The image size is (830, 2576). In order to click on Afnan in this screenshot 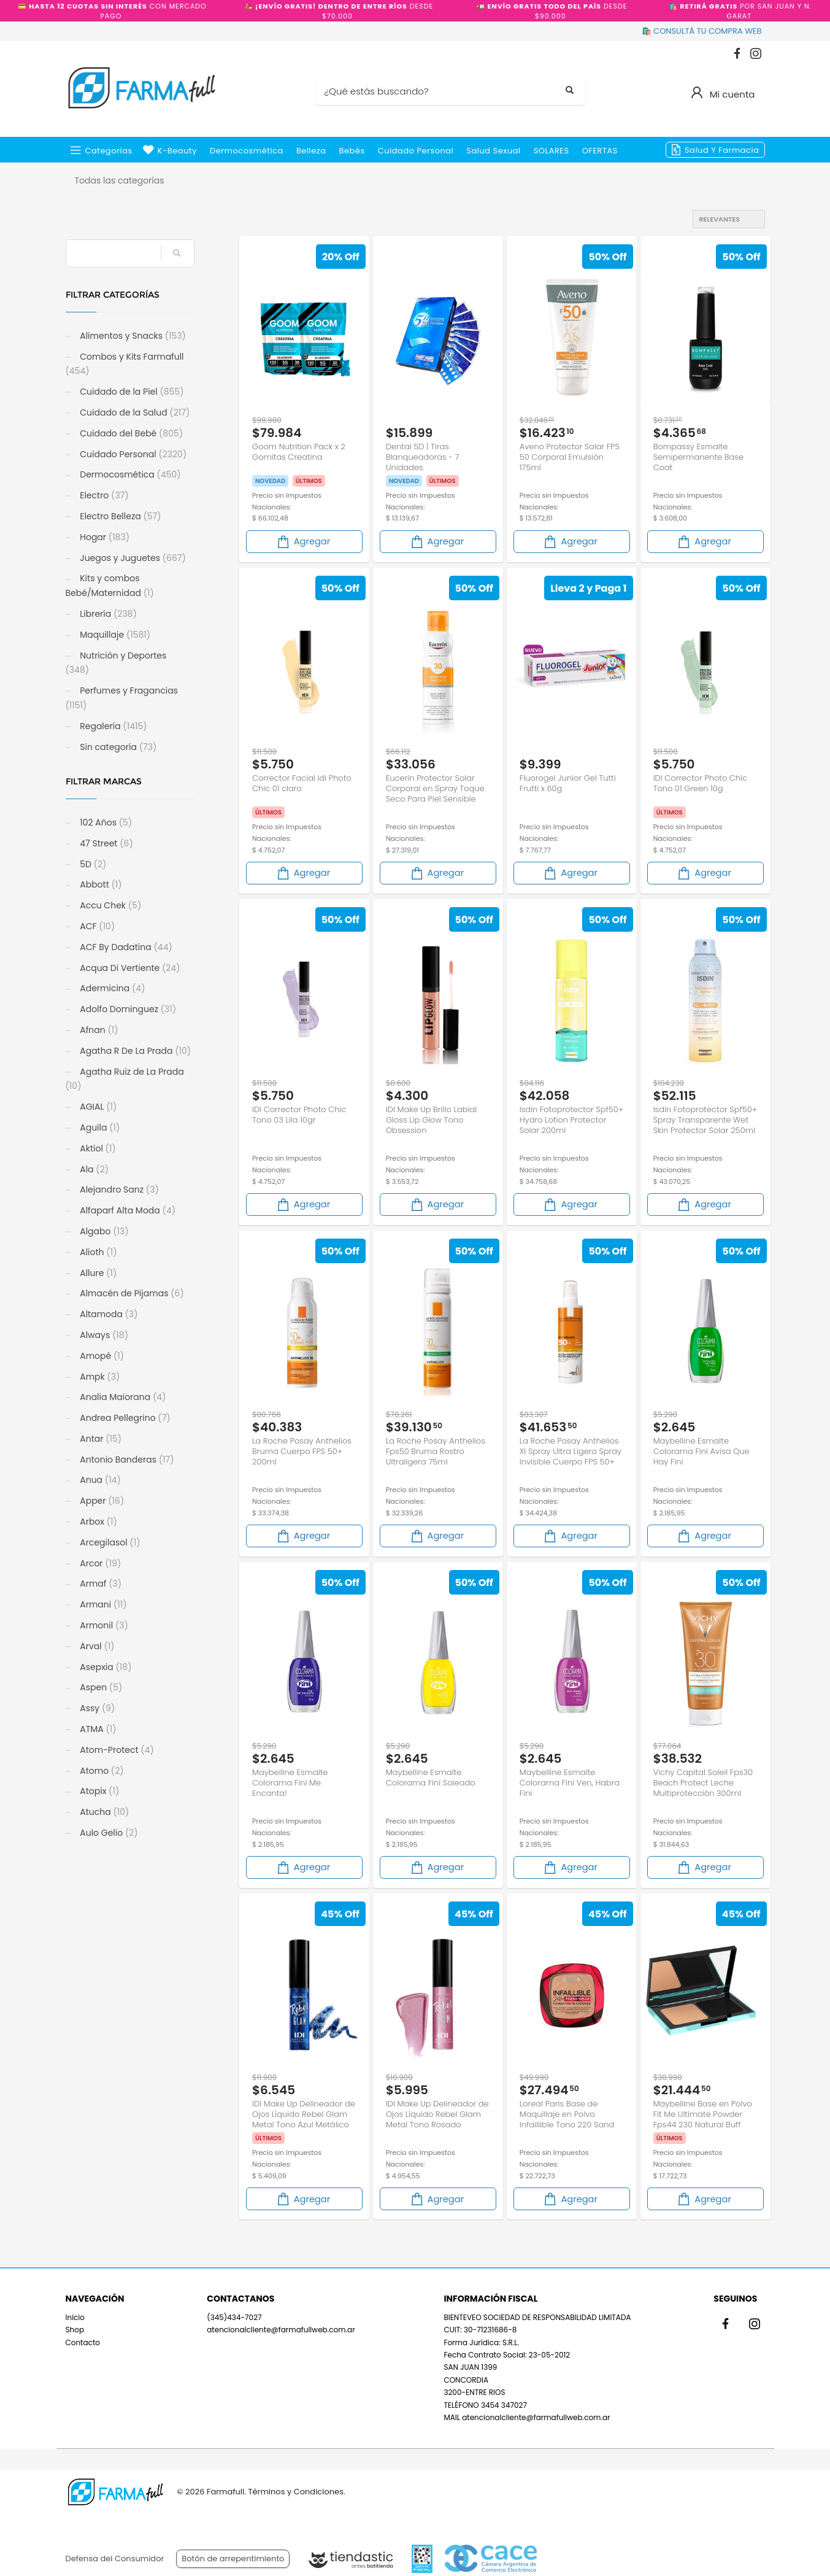, I will do `click(98, 1030)`.